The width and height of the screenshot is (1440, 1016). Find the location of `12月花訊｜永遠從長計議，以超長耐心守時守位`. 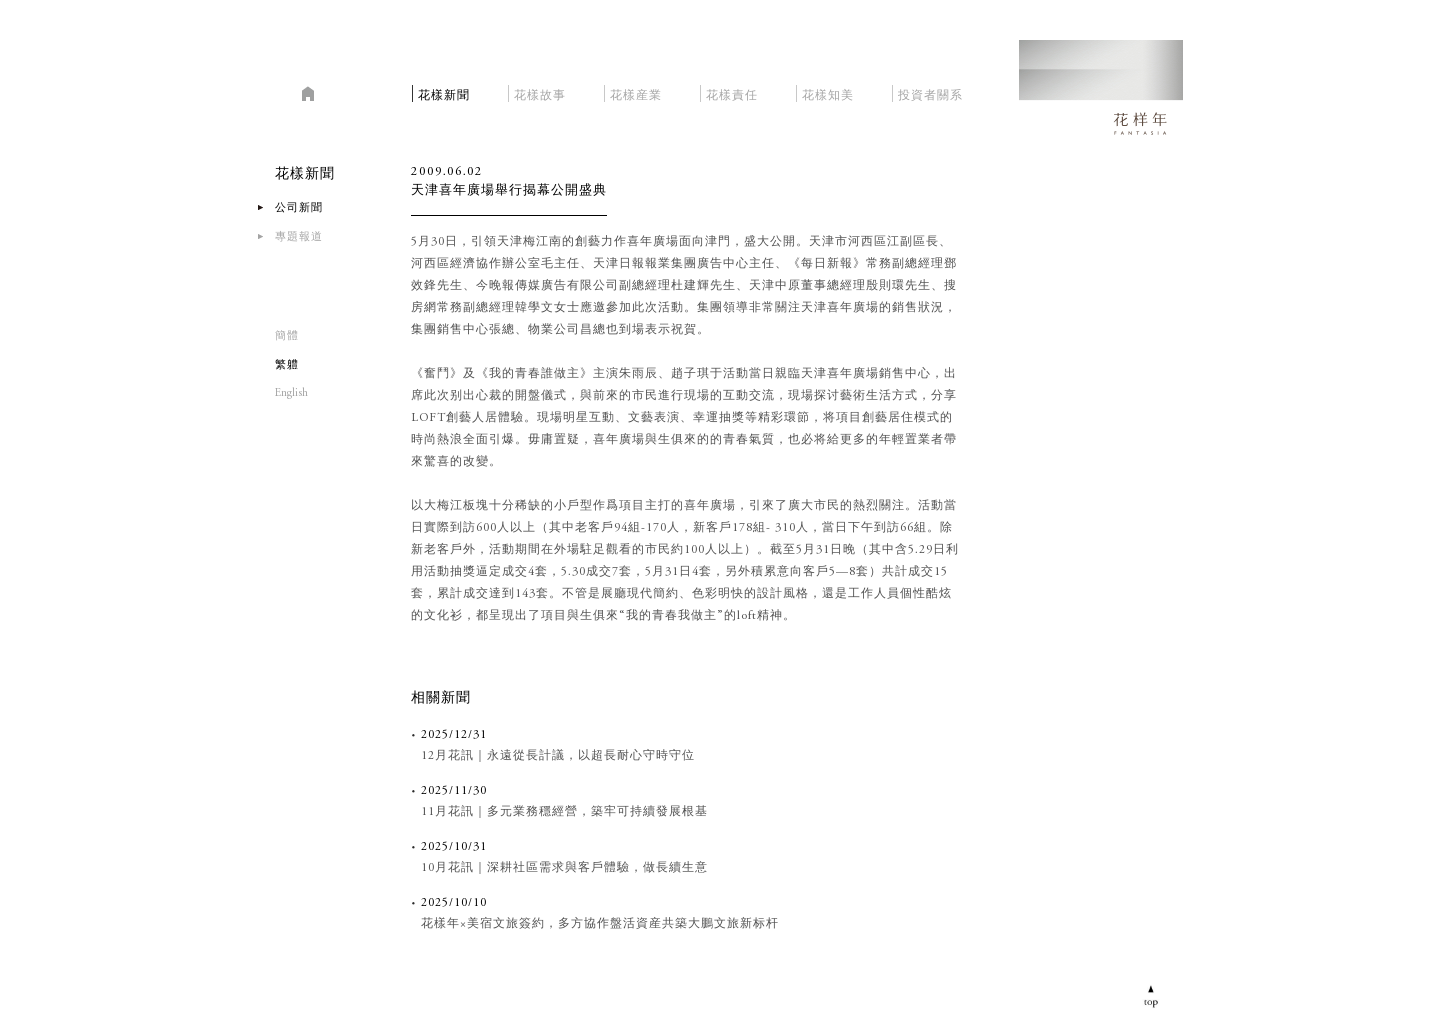

12月花訊｜永遠從長計議，以超長耐心守時守位 is located at coordinates (558, 756).